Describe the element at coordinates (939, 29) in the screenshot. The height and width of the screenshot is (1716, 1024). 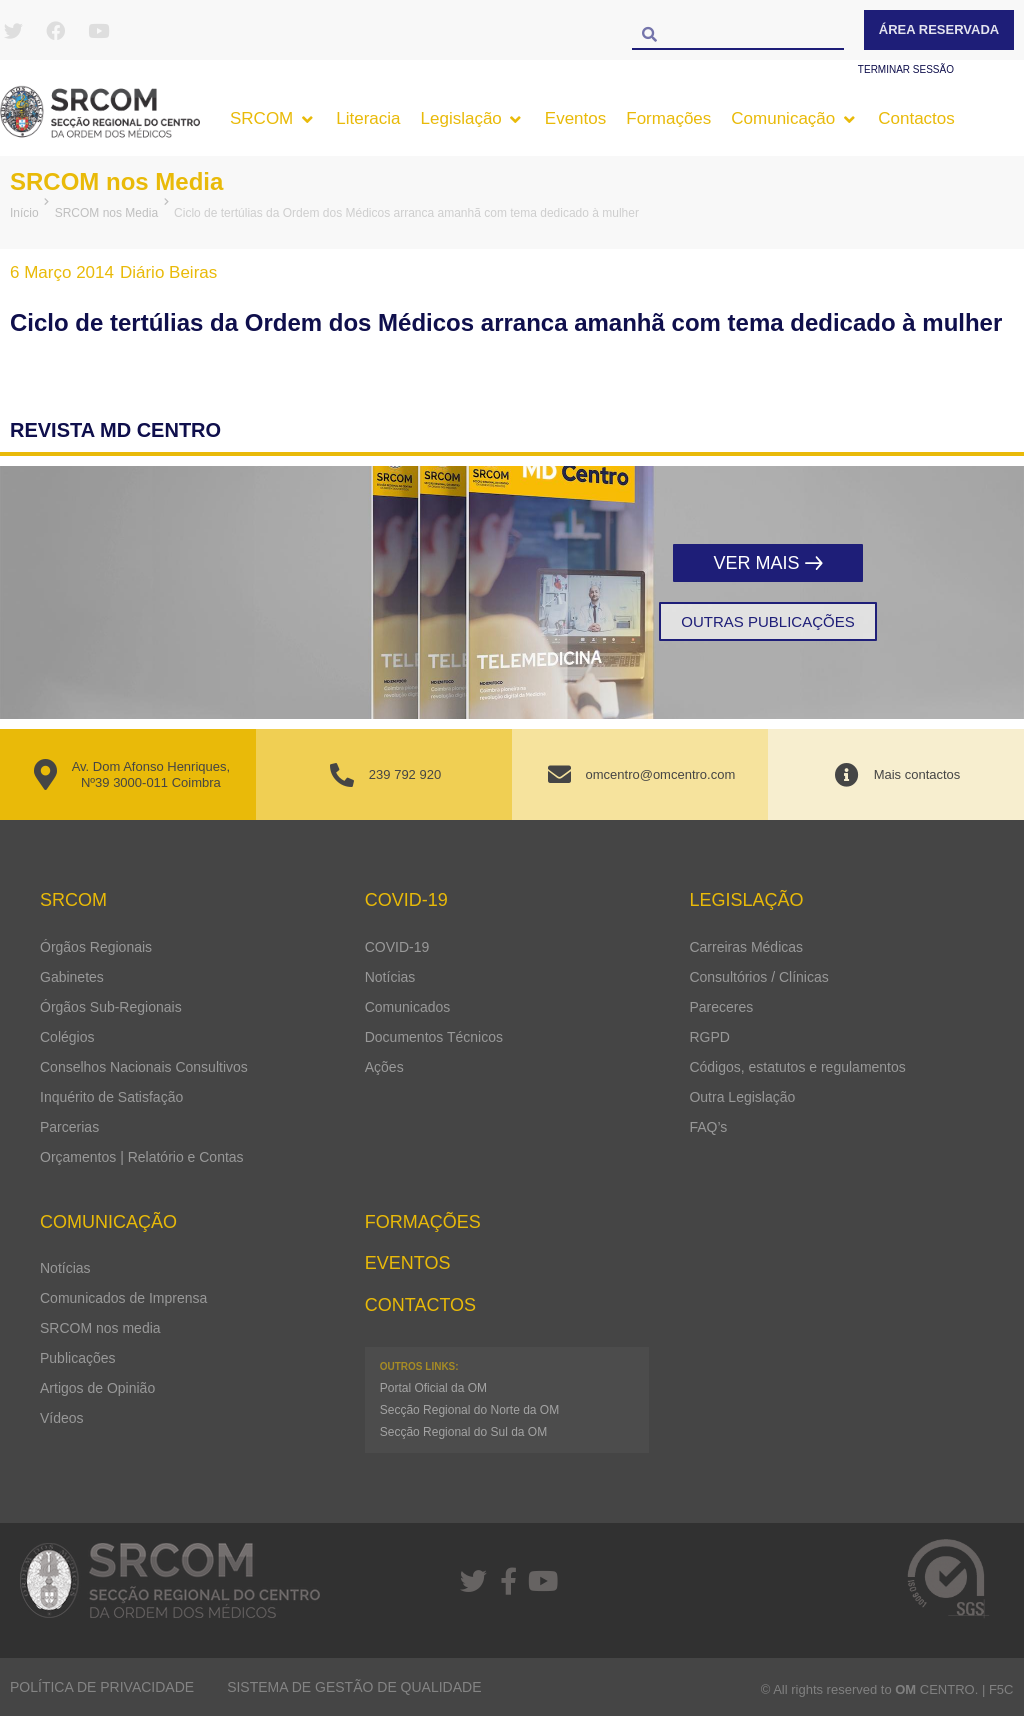
I see `Área Reservada` at that location.